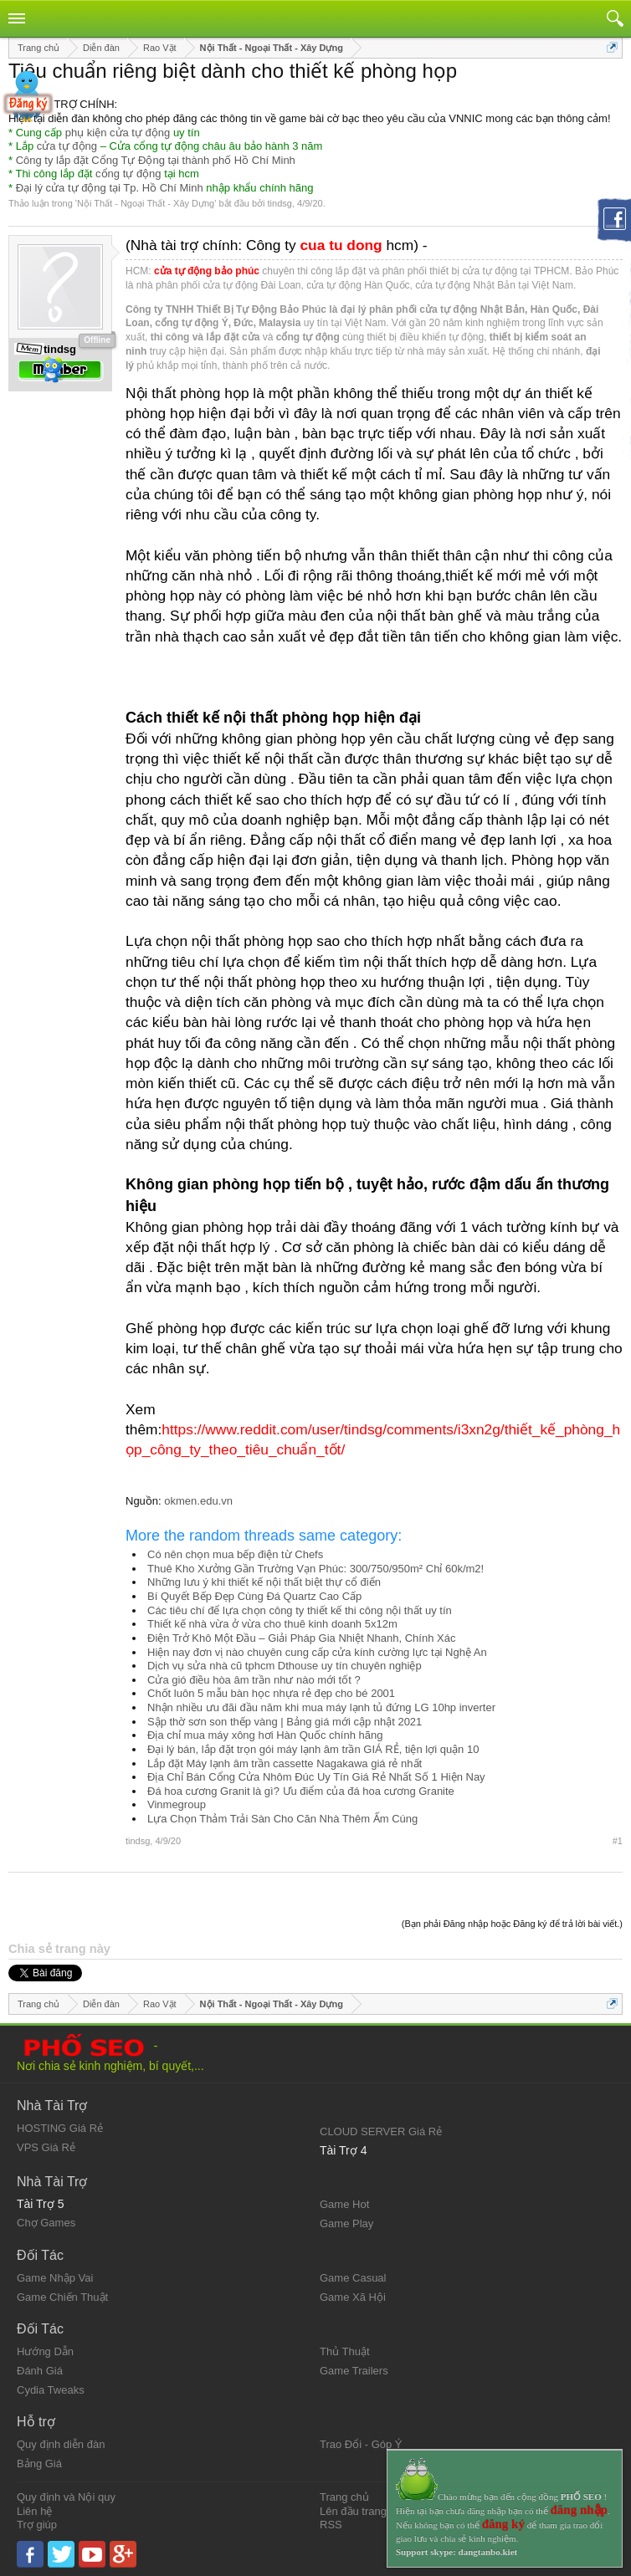  Describe the element at coordinates (254, 1596) in the screenshot. I see `Bí Quyết Bếp Đẹp Cùng Đá Quartz Cao Cấp` at that location.